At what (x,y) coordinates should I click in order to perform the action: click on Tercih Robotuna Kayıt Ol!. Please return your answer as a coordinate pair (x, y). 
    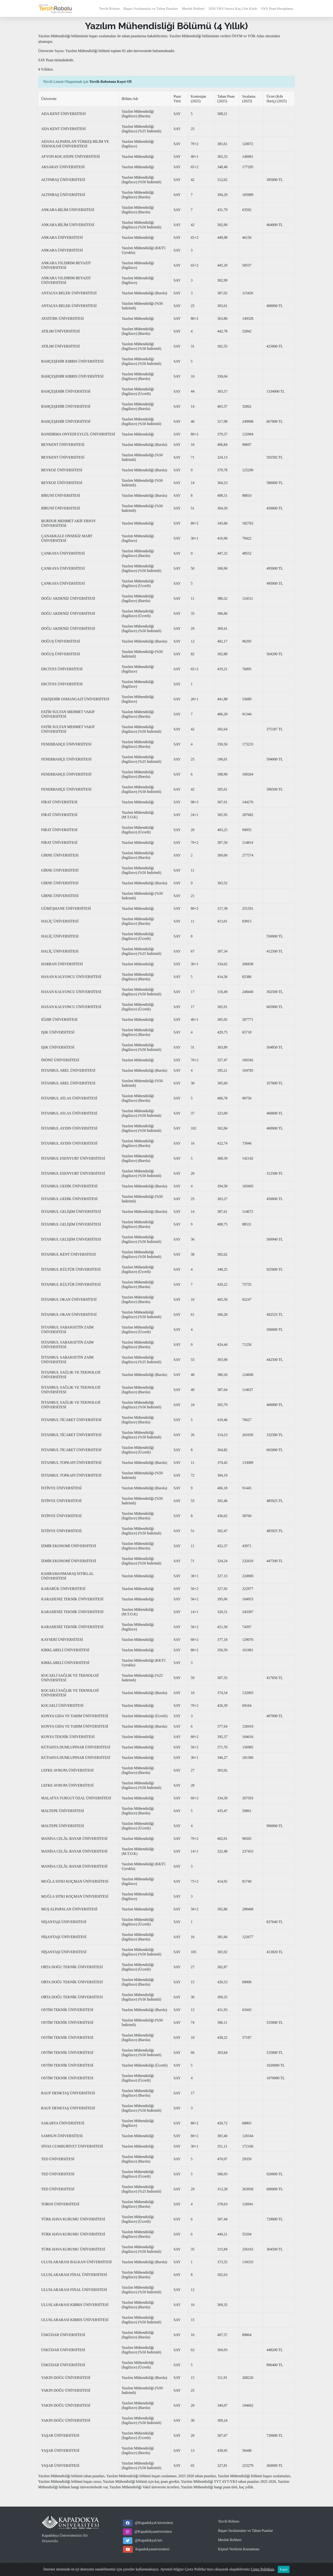
    Looking at the image, I should click on (110, 82).